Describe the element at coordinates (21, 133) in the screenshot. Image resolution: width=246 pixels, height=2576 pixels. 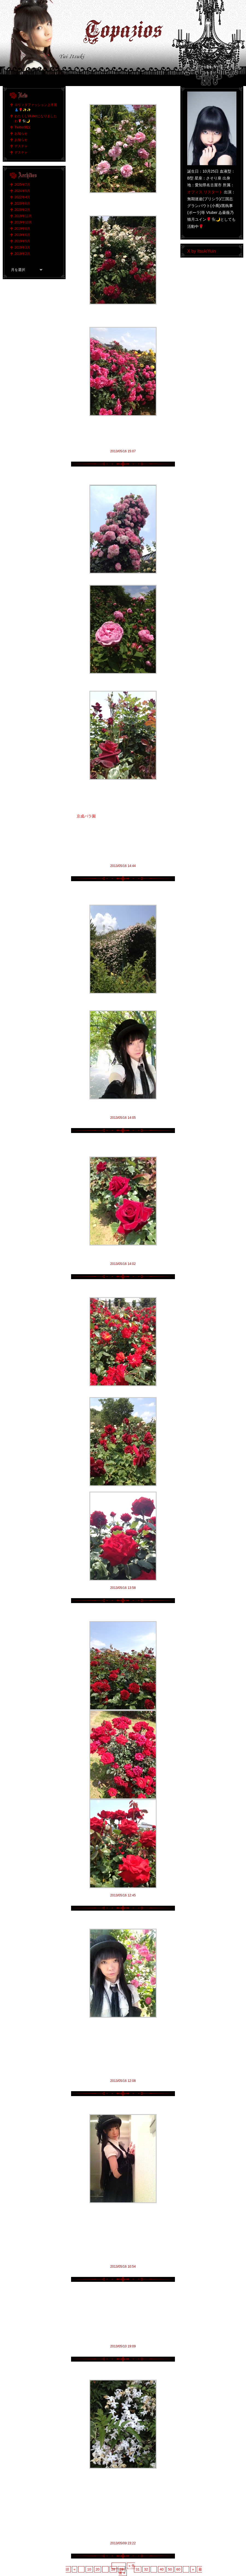
I see `お知らせ` at that location.